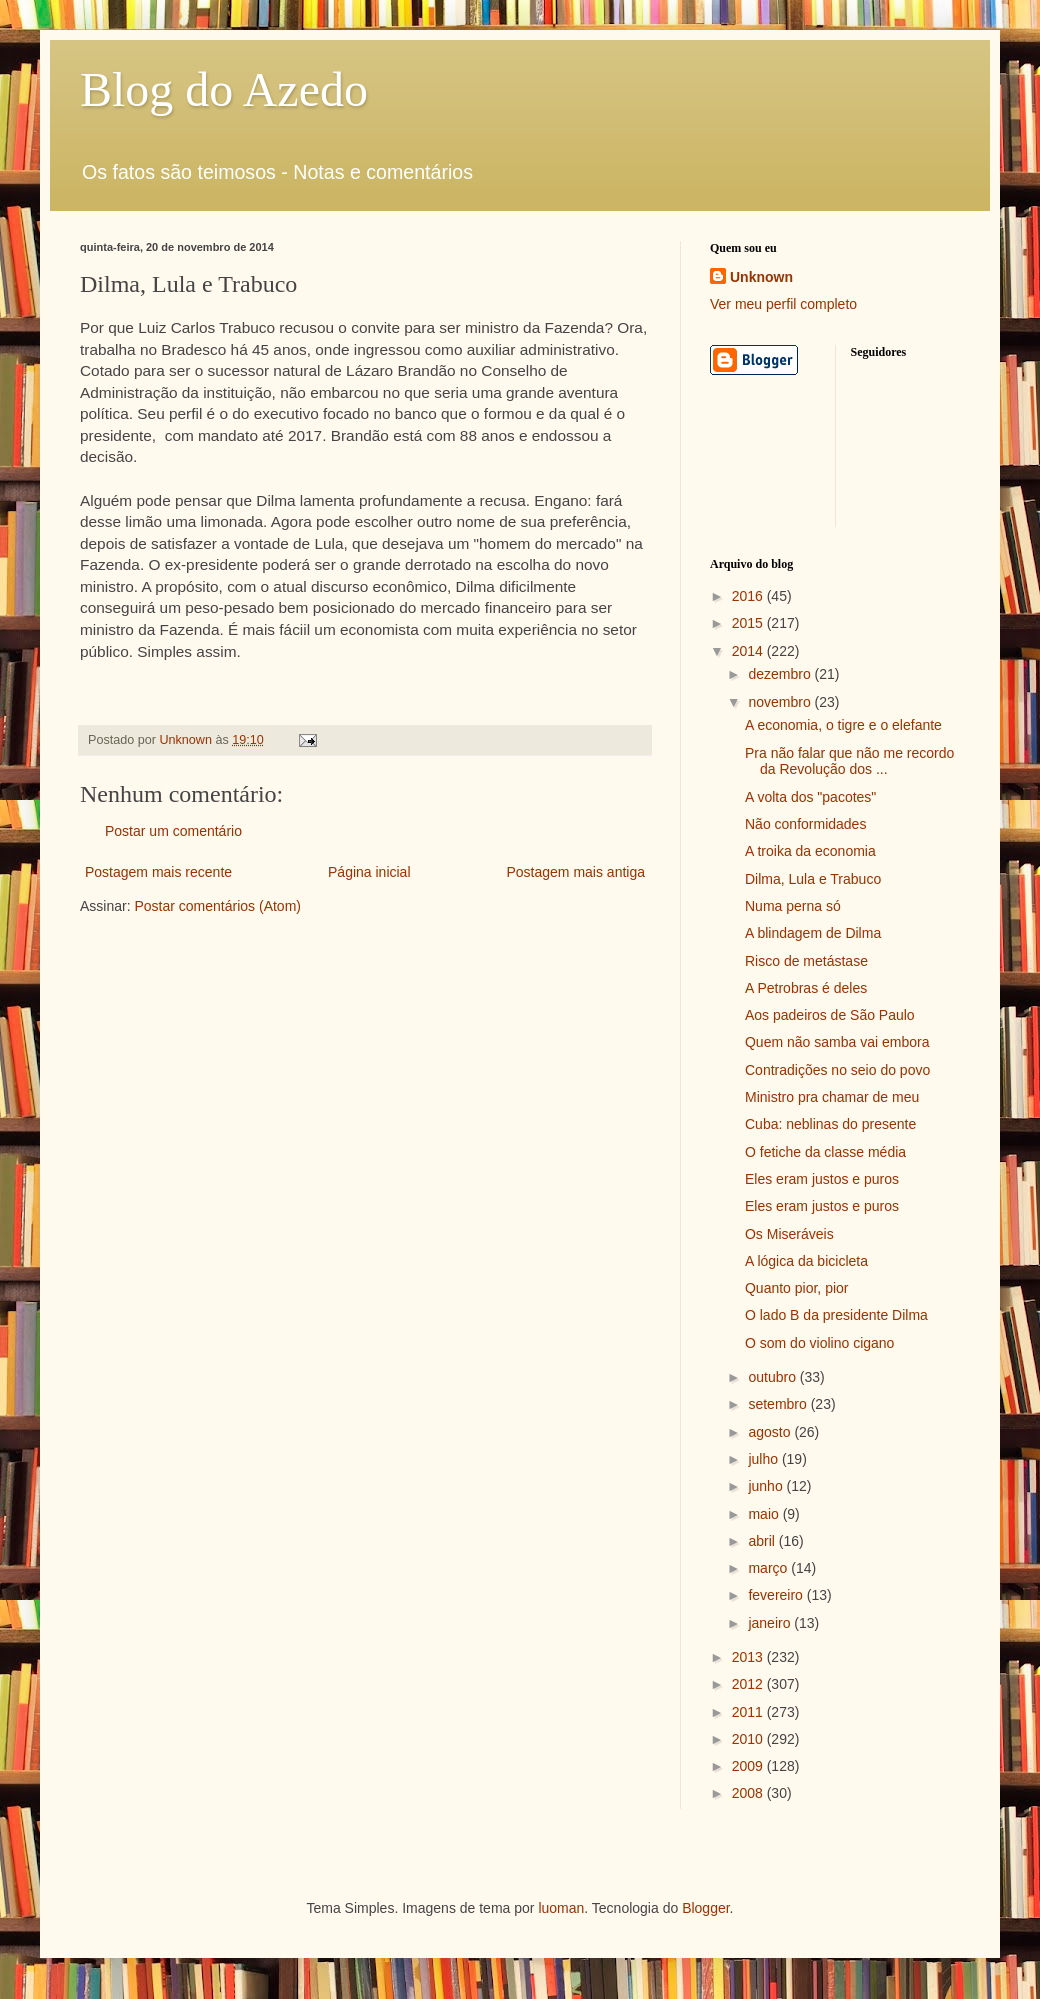 Image resolution: width=1040 pixels, height=1999 pixels. What do you see at coordinates (781, 674) in the screenshot?
I see `dezembro` at bounding box center [781, 674].